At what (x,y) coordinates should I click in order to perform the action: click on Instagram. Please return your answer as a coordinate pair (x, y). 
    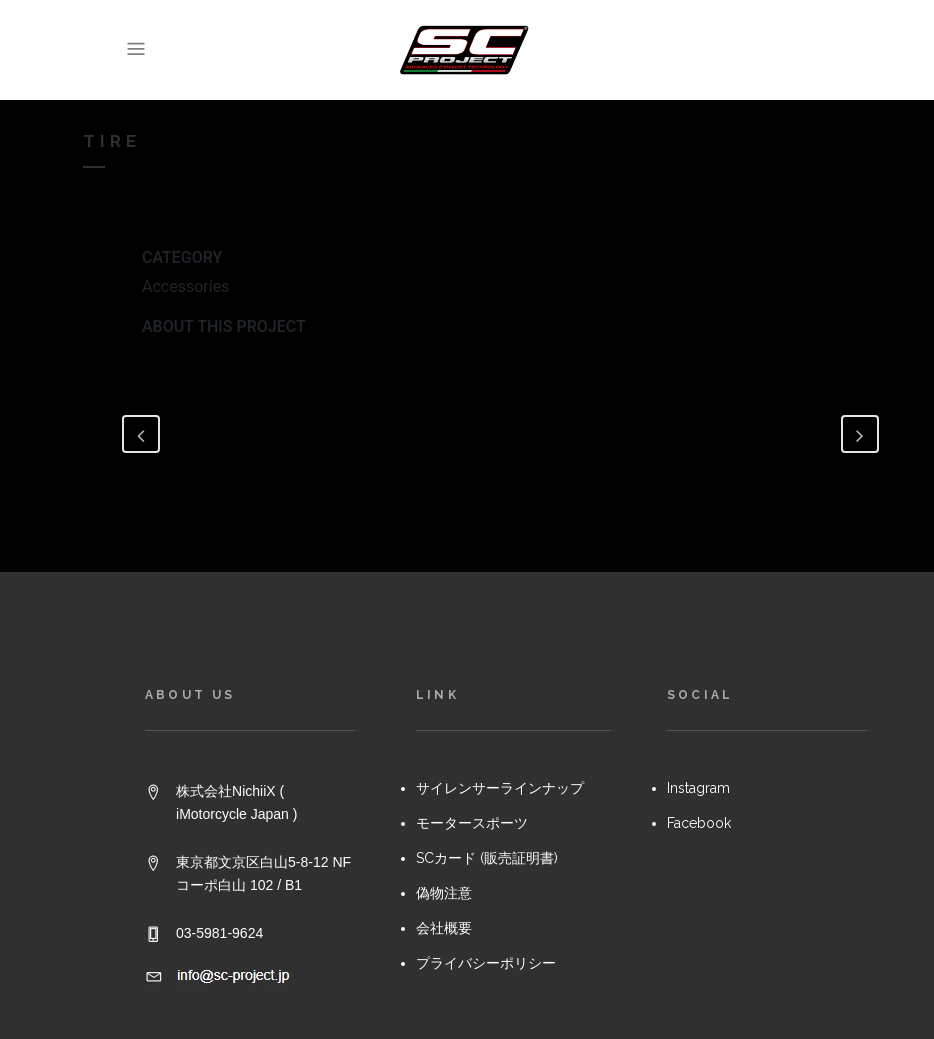
    Looking at the image, I should click on (698, 788).